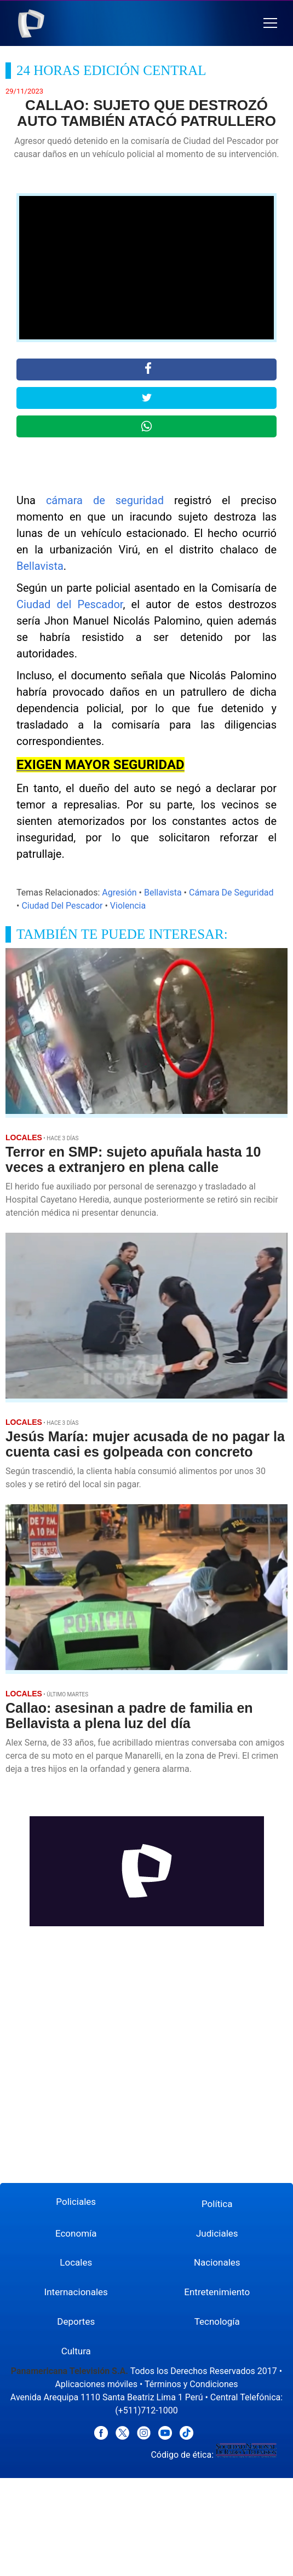  I want to click on Entretenimiento, so click(217, 2291).